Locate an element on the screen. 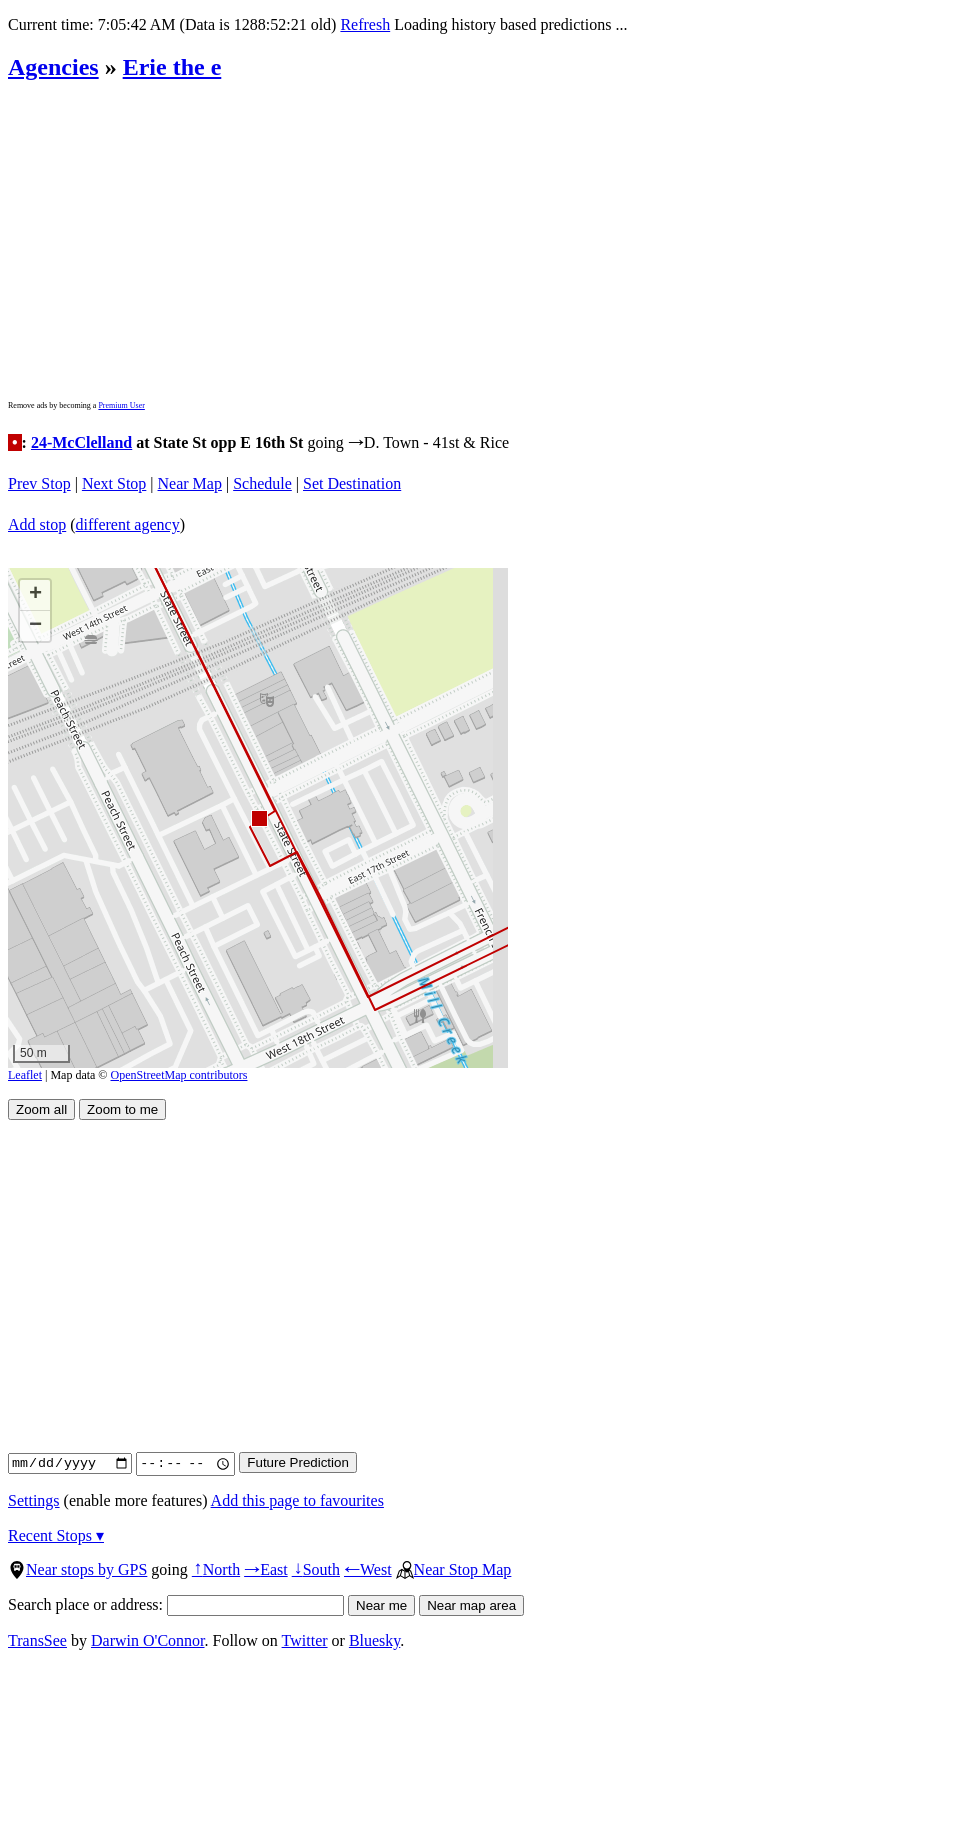 Image resolution: width=980 pixels, height=1824 pixels. Near Map is located at coordinates (190, 483).